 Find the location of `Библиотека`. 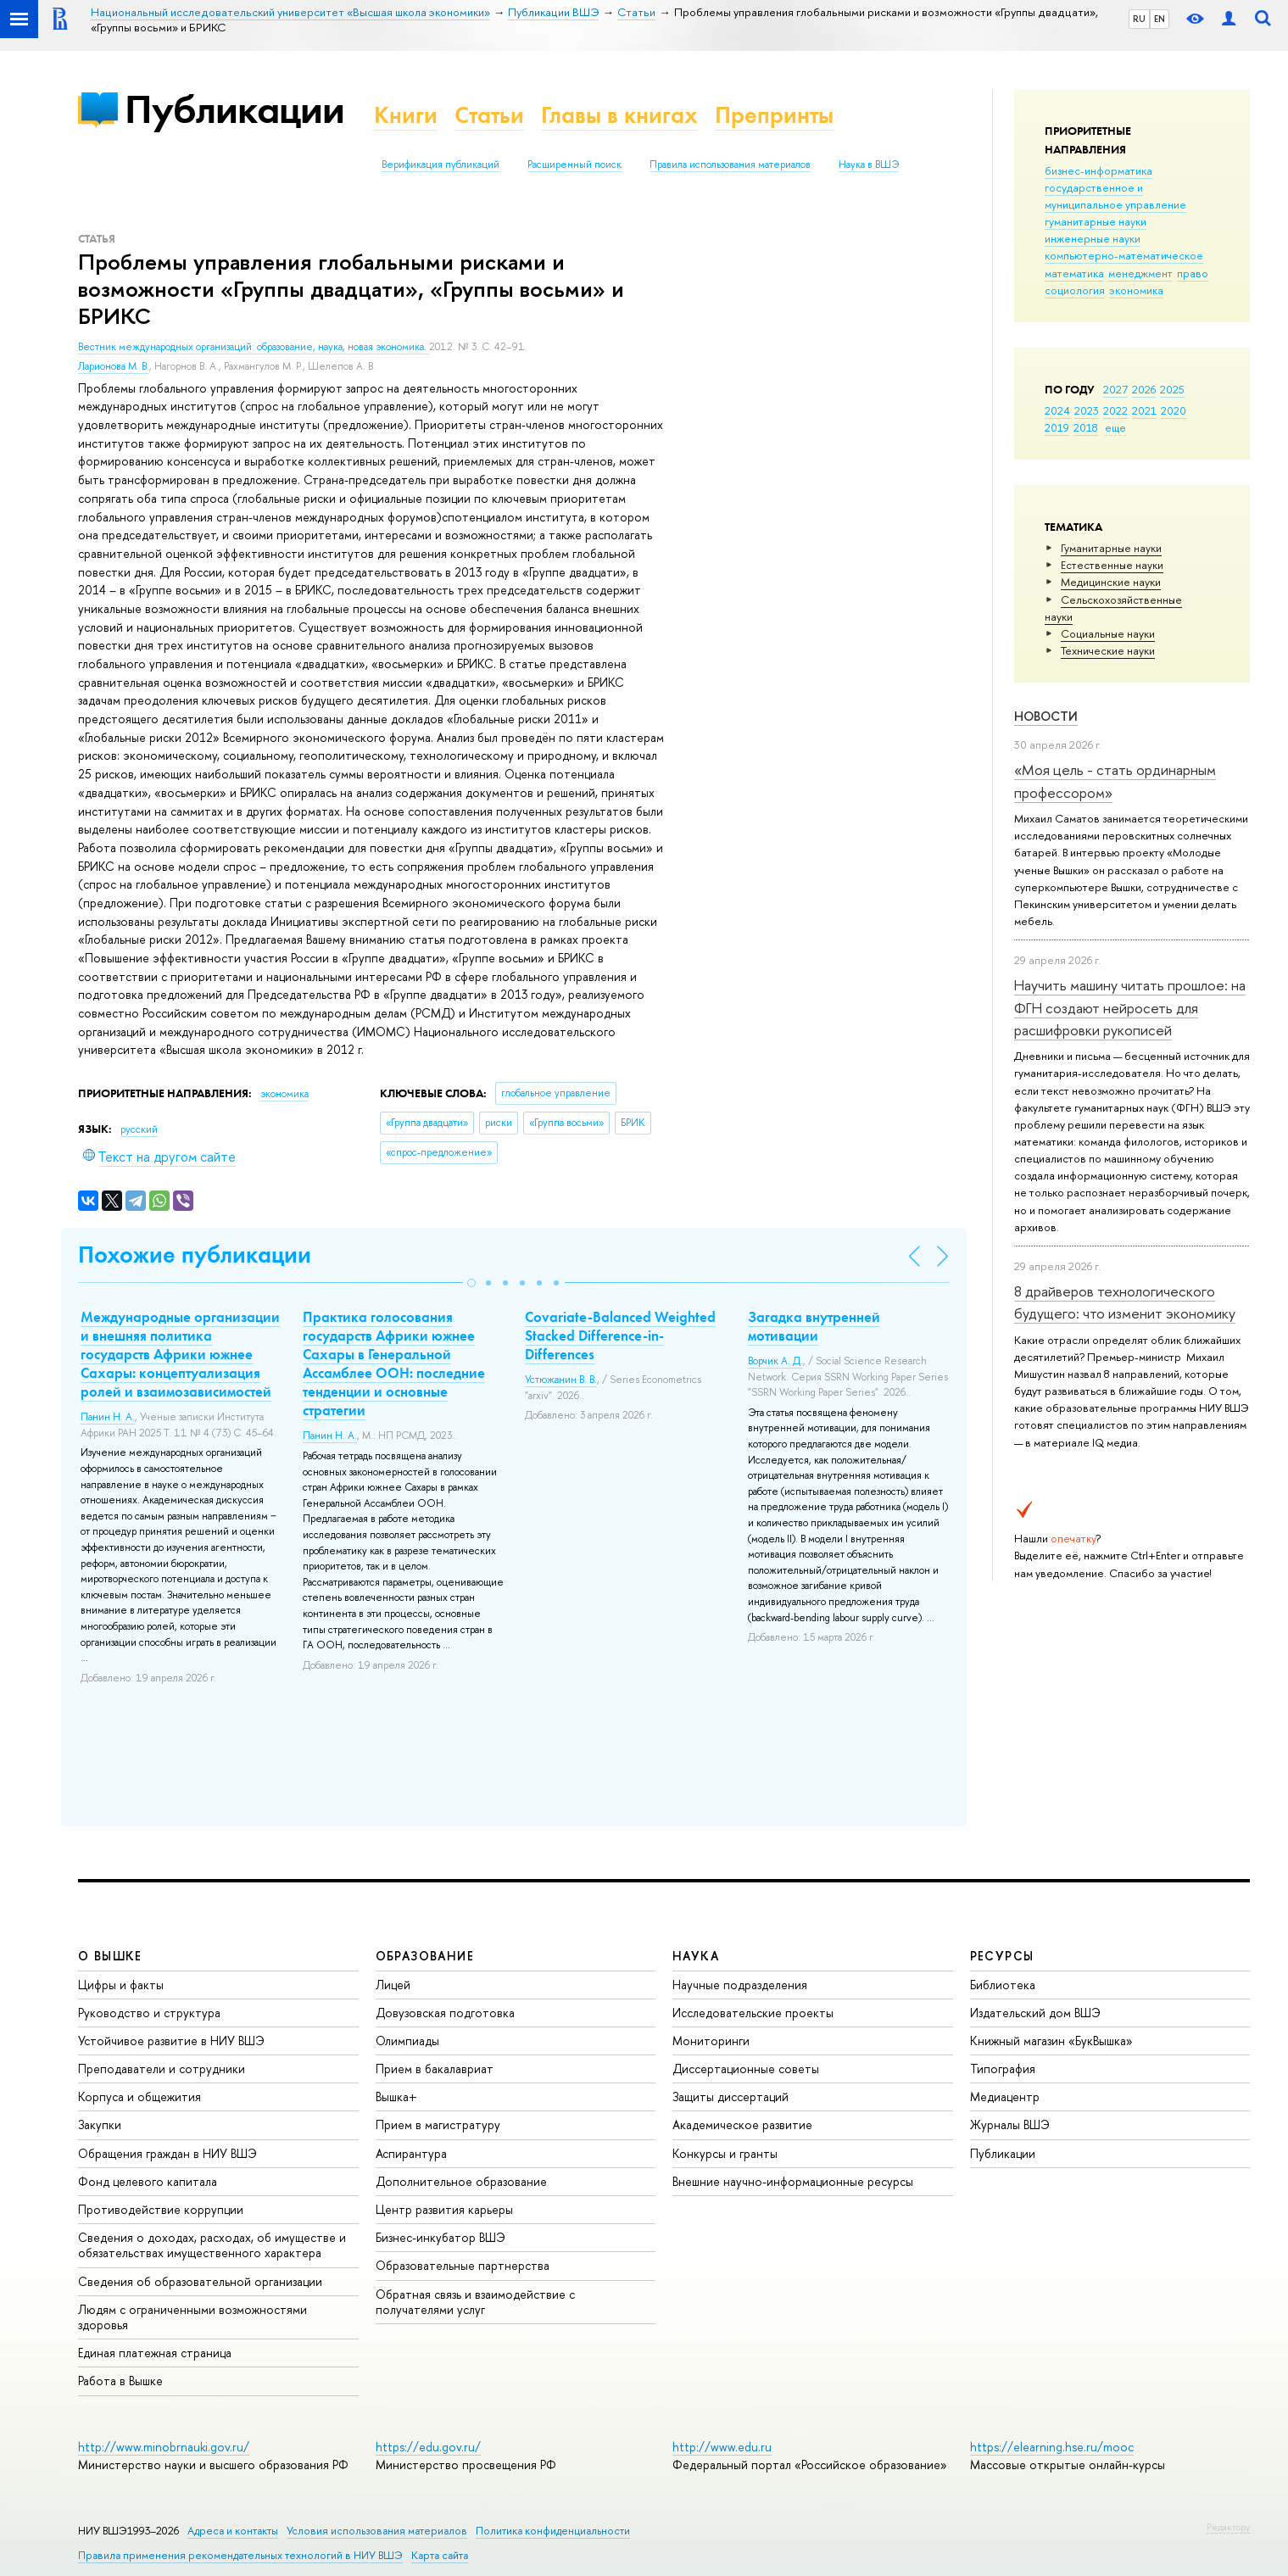

Библиотека is located at coordinates (1002, 1985).